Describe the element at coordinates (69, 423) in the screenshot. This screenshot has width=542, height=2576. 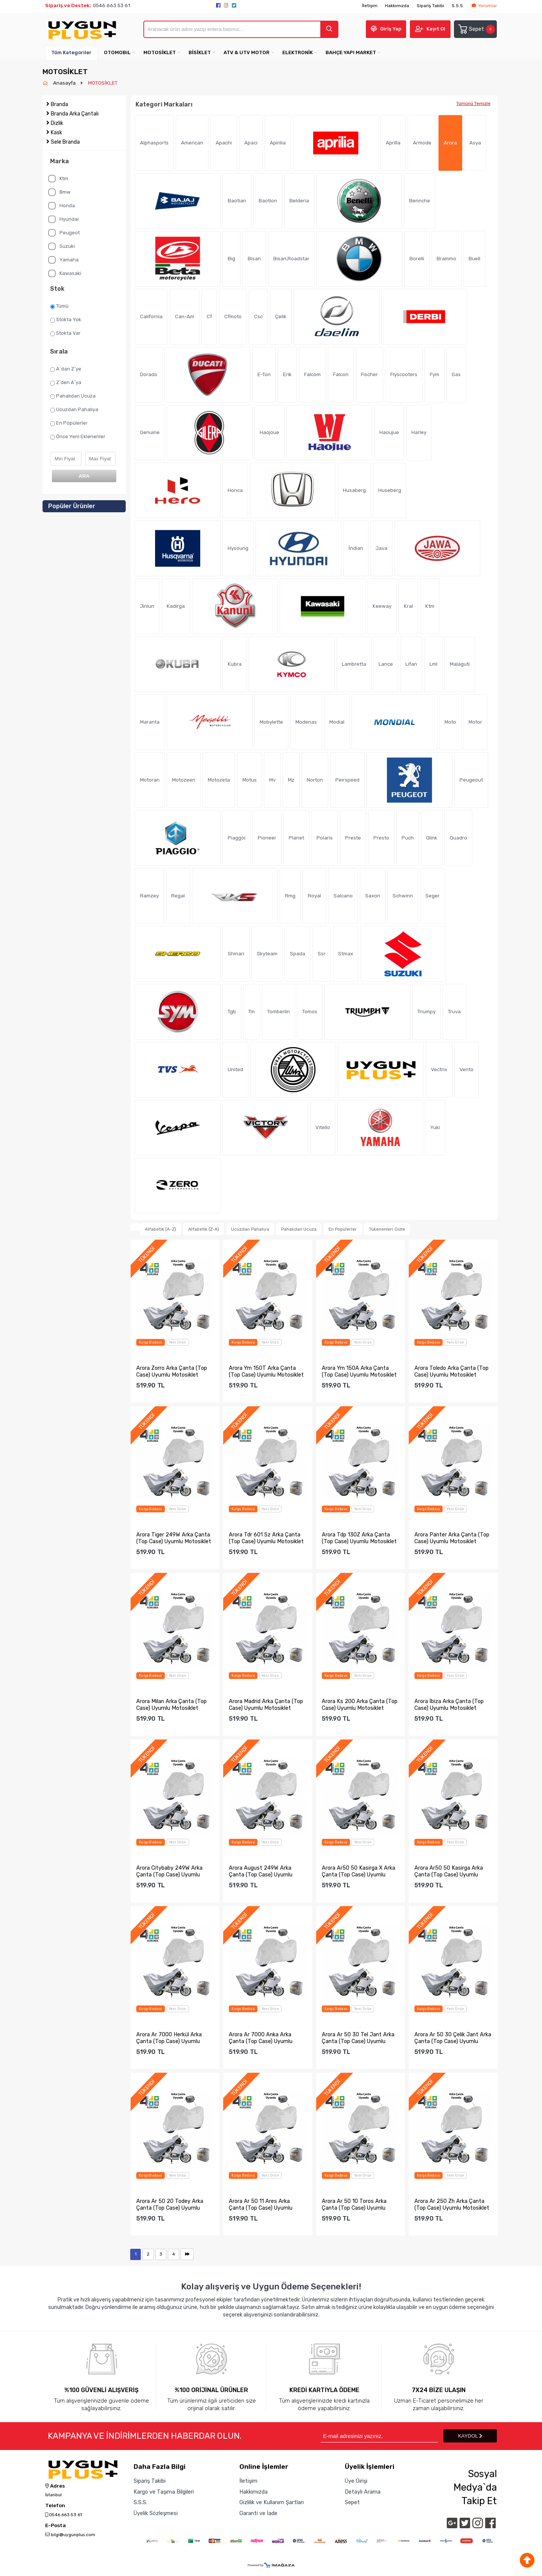
I see `En Popülerler` at that location.